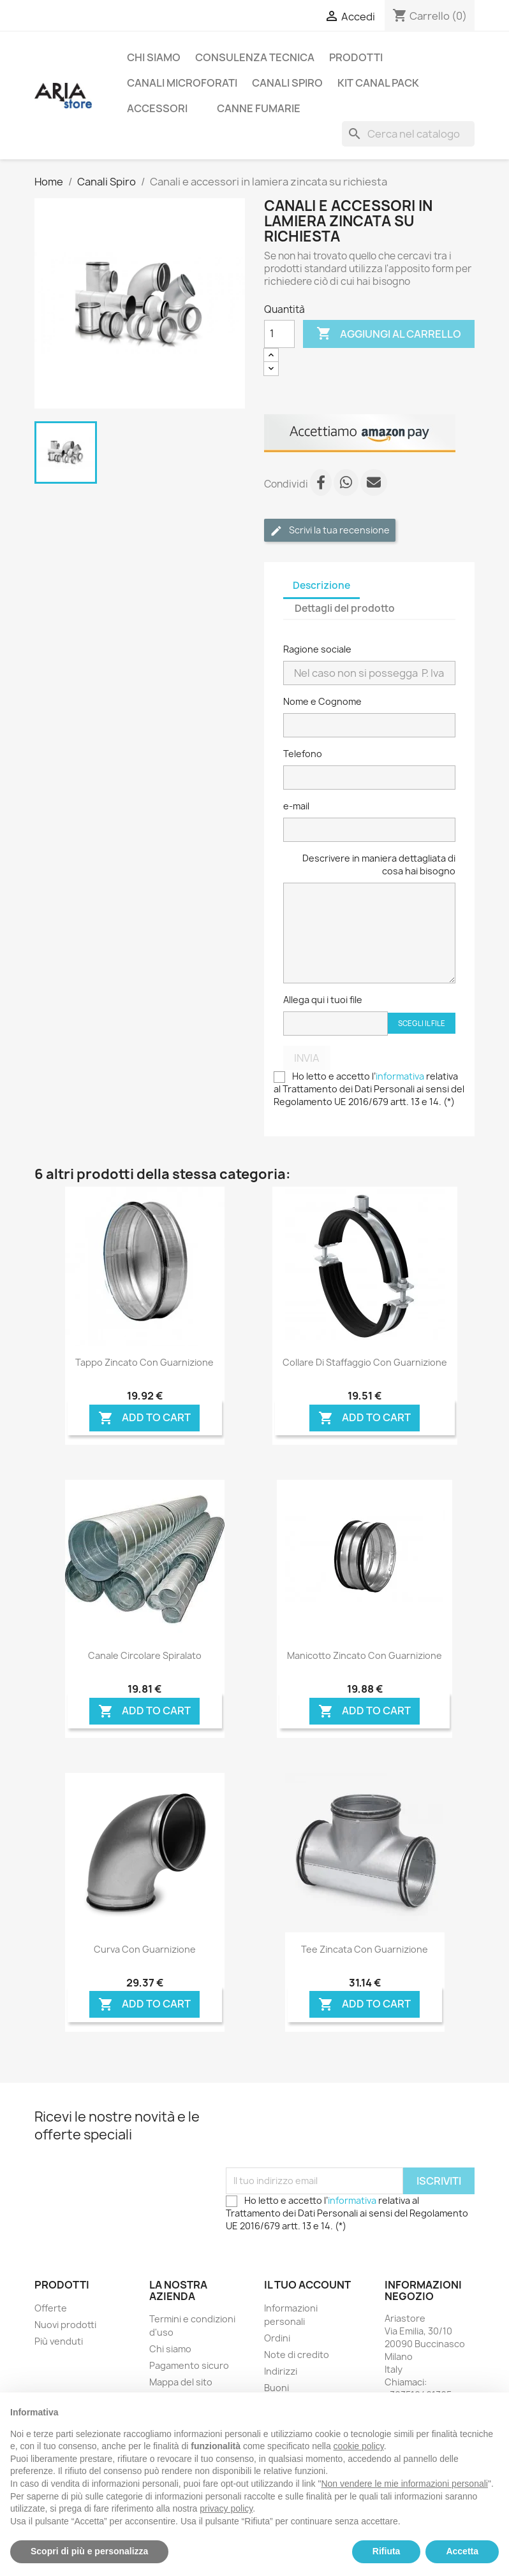  I want to click on Buoni, so click(276, 2388).